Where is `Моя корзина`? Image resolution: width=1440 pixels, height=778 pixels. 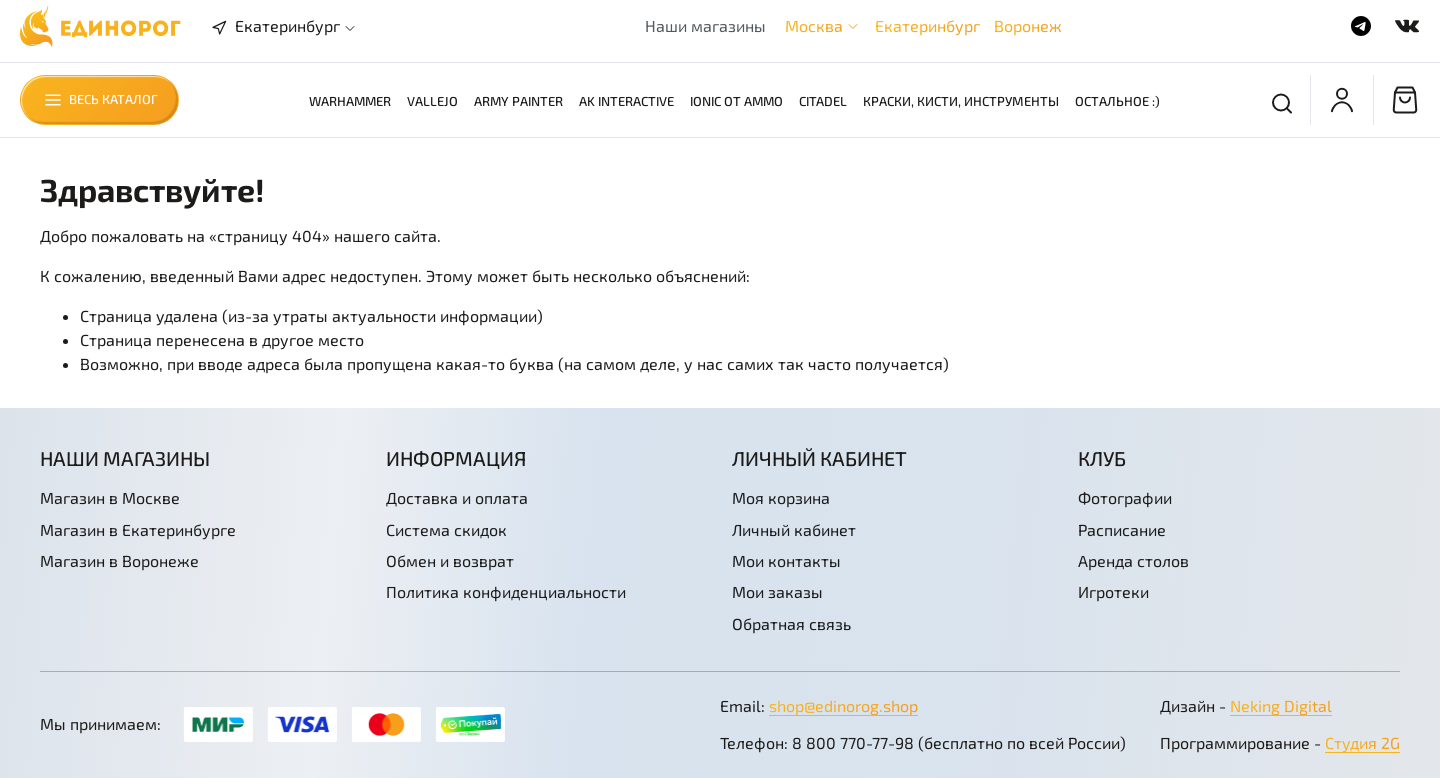 Моя корзина is located at coordinates (781, 497).